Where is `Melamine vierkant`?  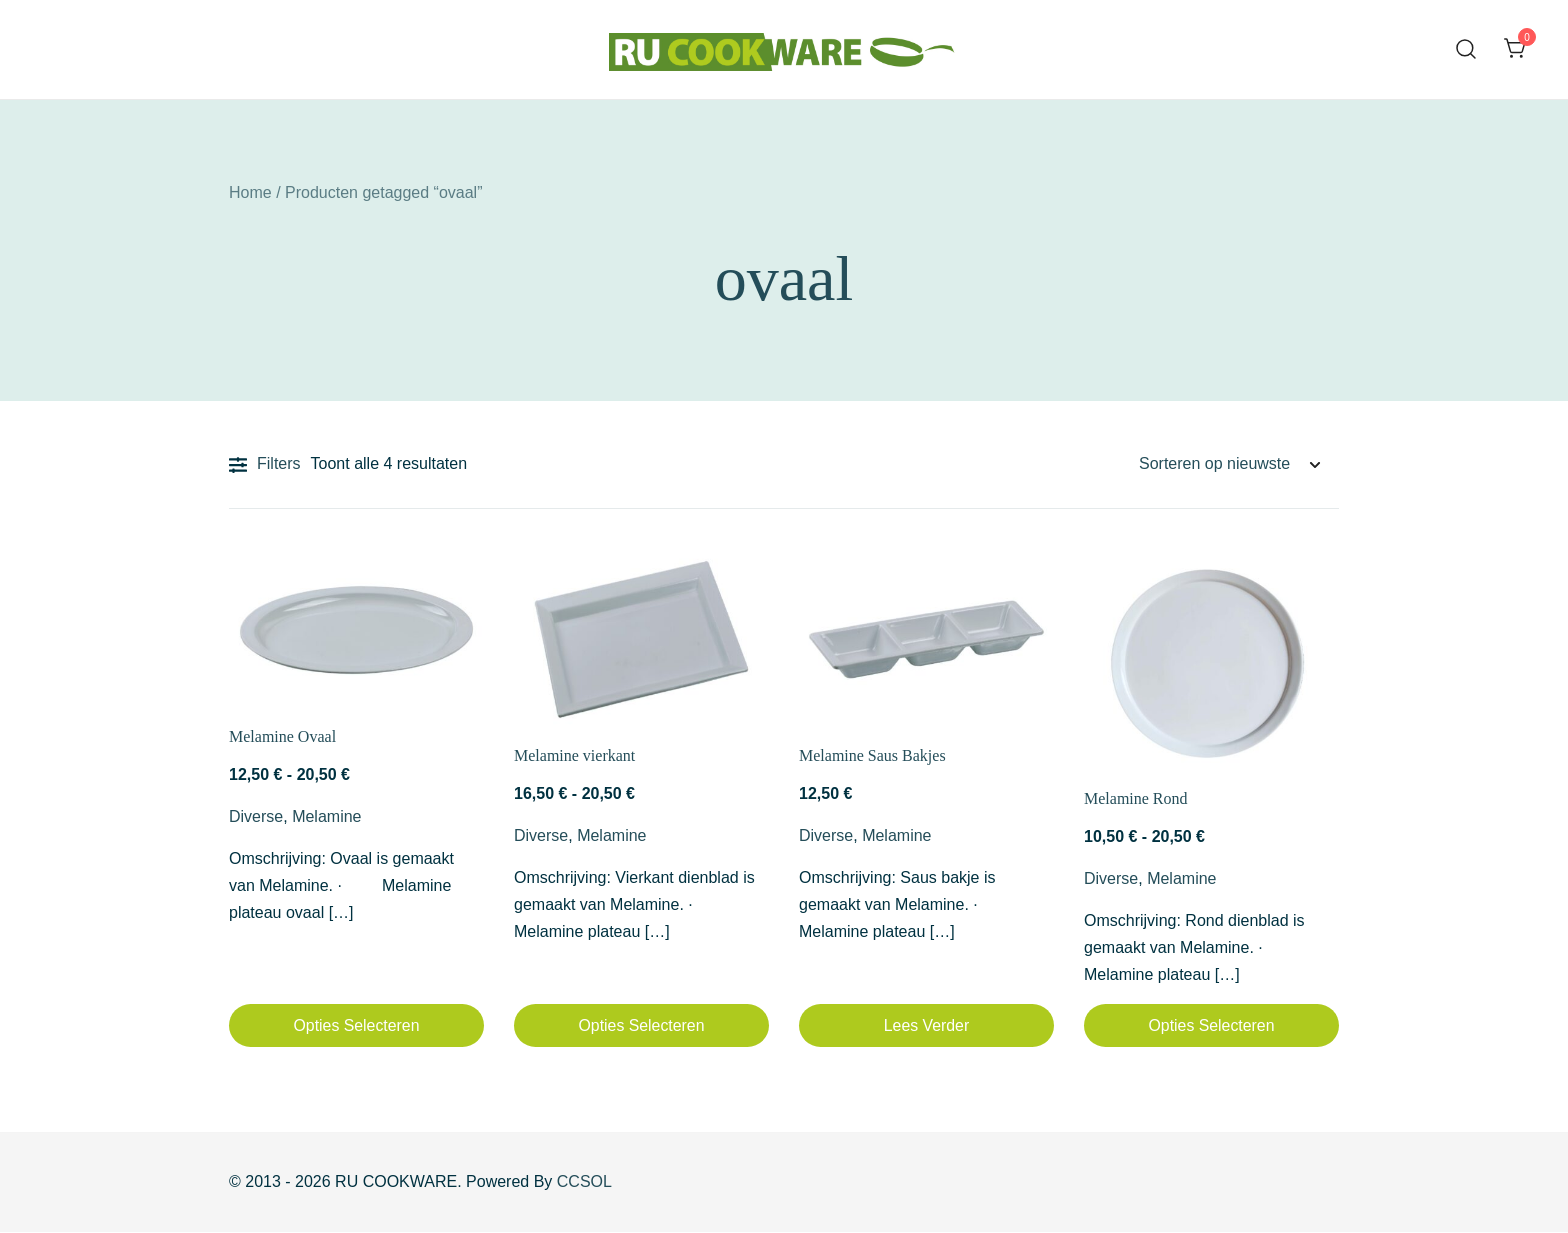
Melamine vierkant is located at coordinates (574, 755).